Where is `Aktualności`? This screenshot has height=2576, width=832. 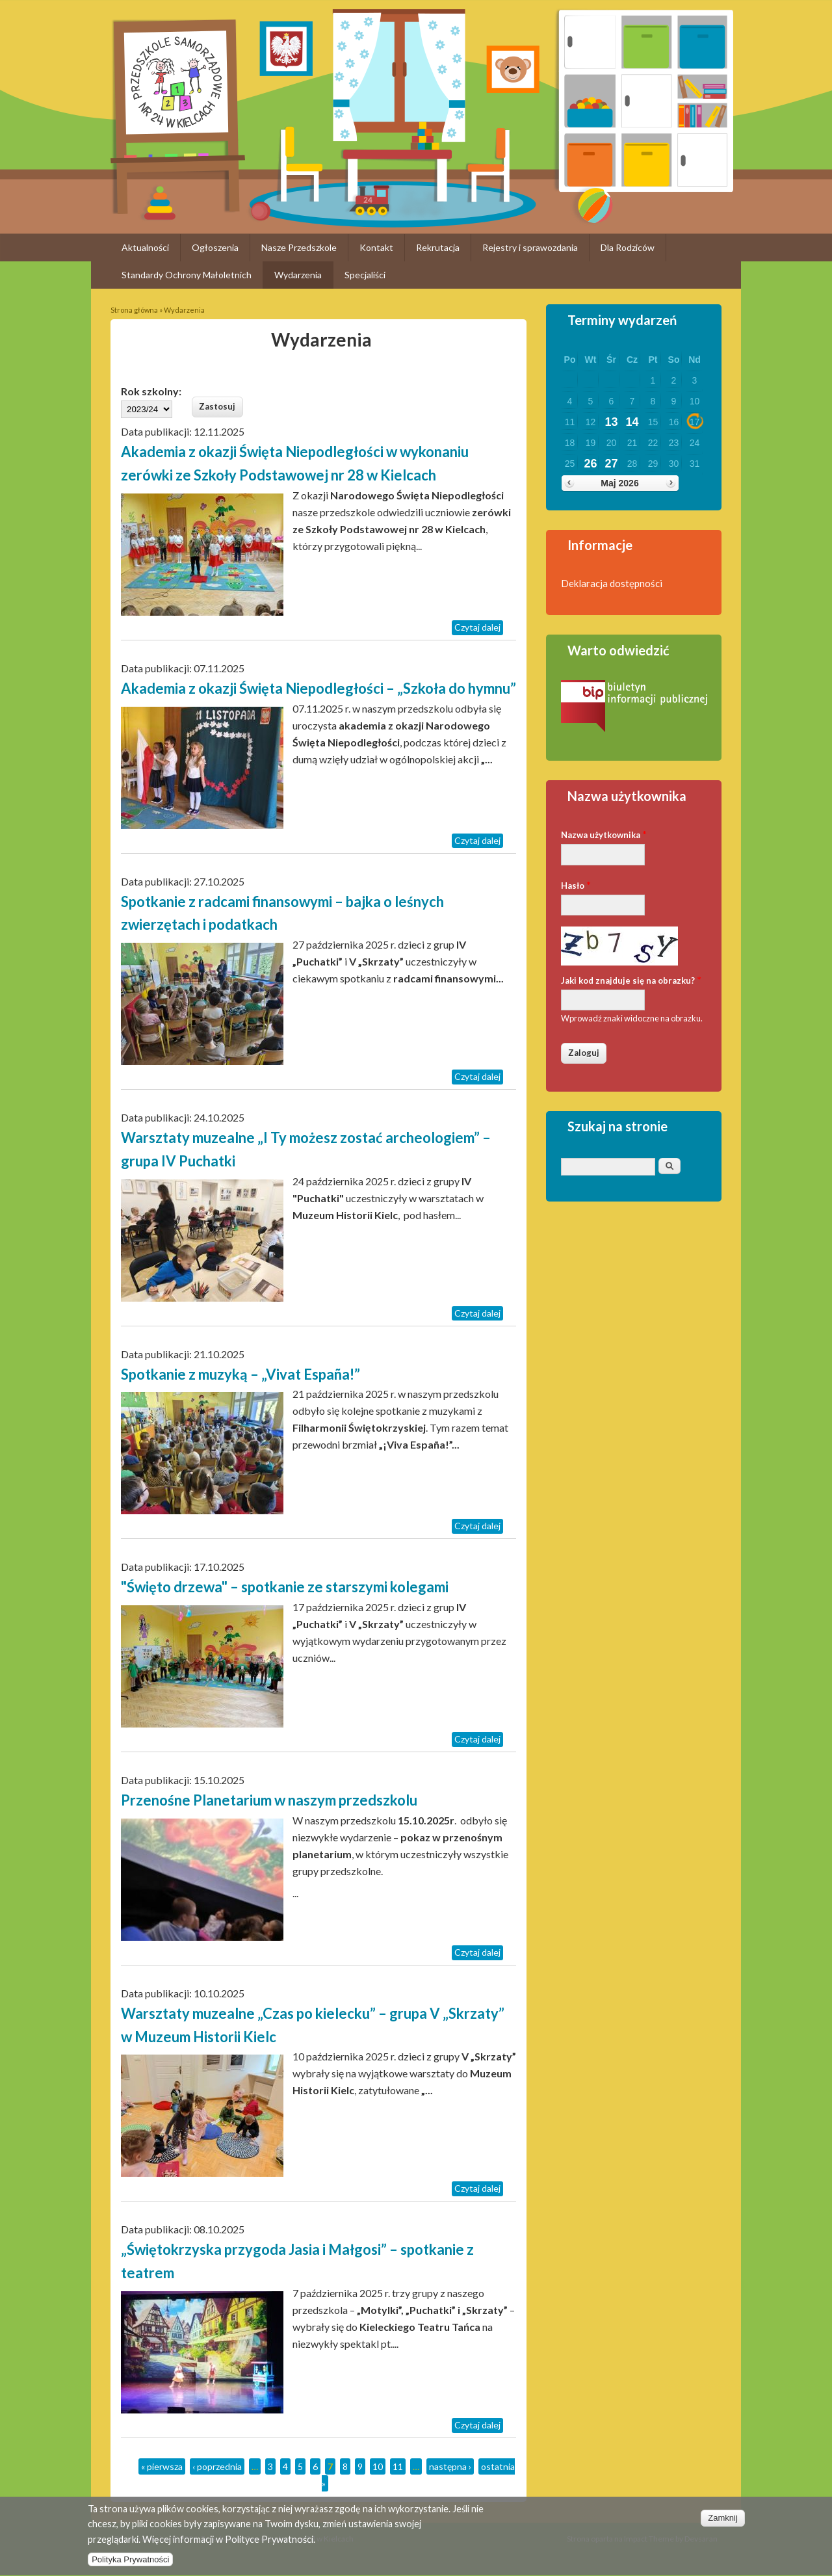
Aktualności is located at coordinates (145, 247).